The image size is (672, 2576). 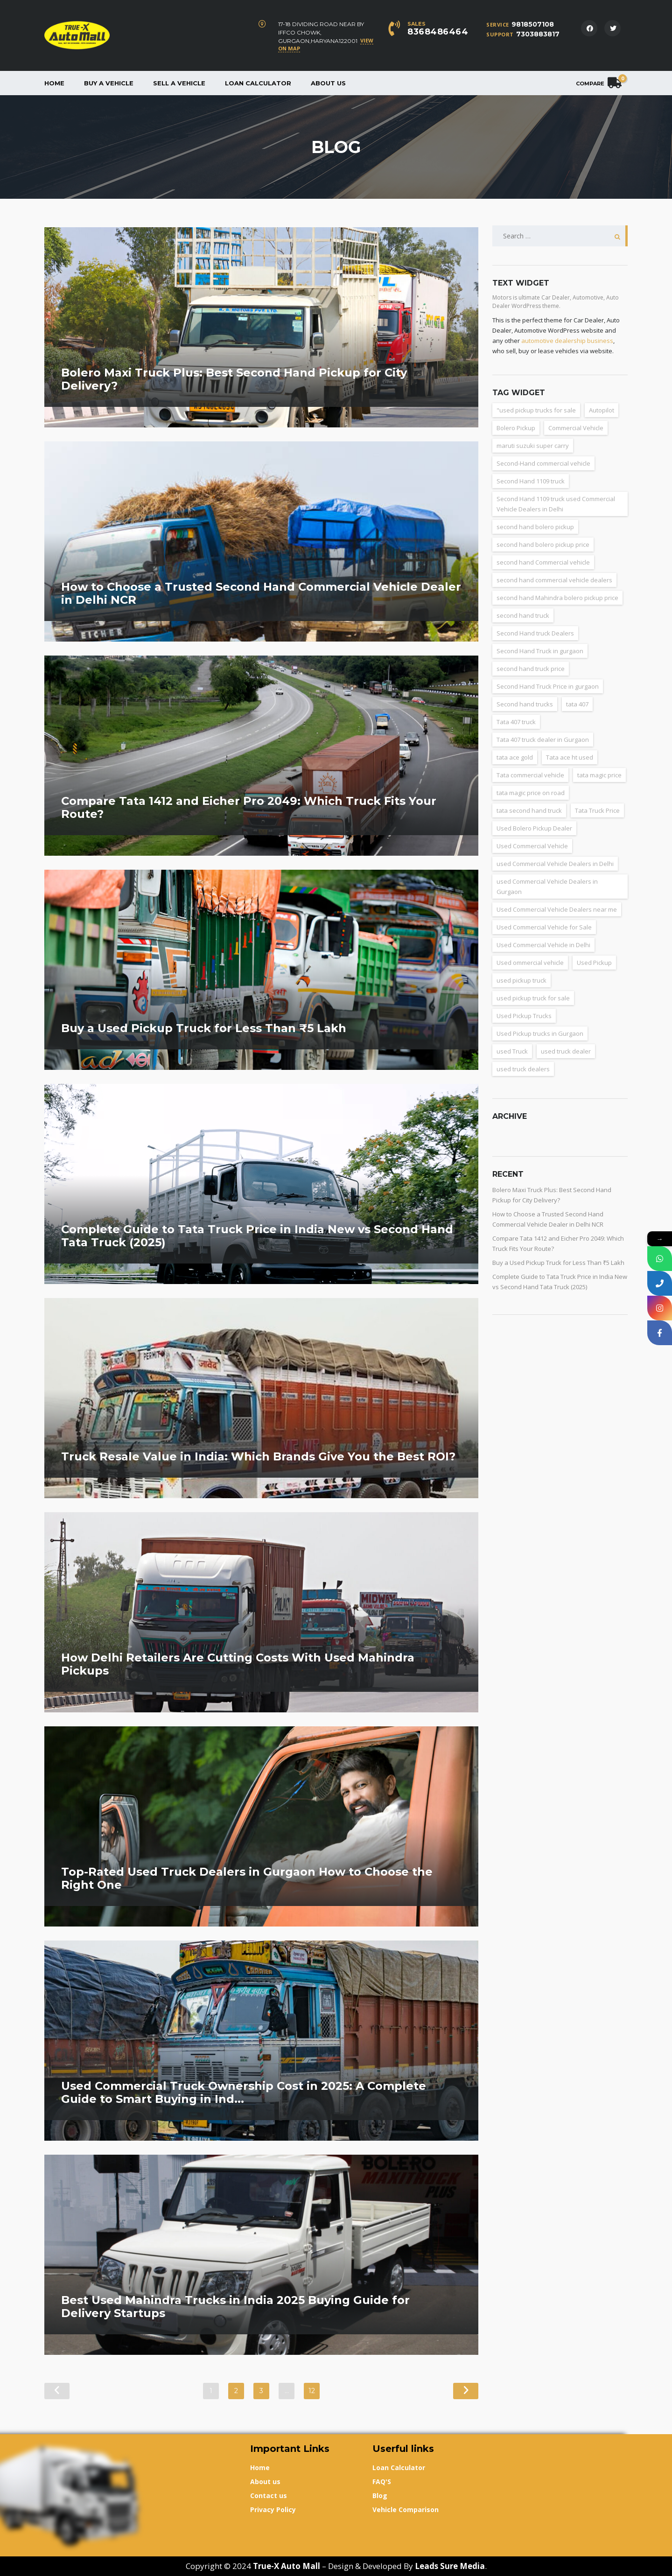 What do you see at coordinates (516, 428) in the screenshot?
I see `Bolero Pickup [Bolero Pickup (3 items)]` at bounding box center [516, 428].